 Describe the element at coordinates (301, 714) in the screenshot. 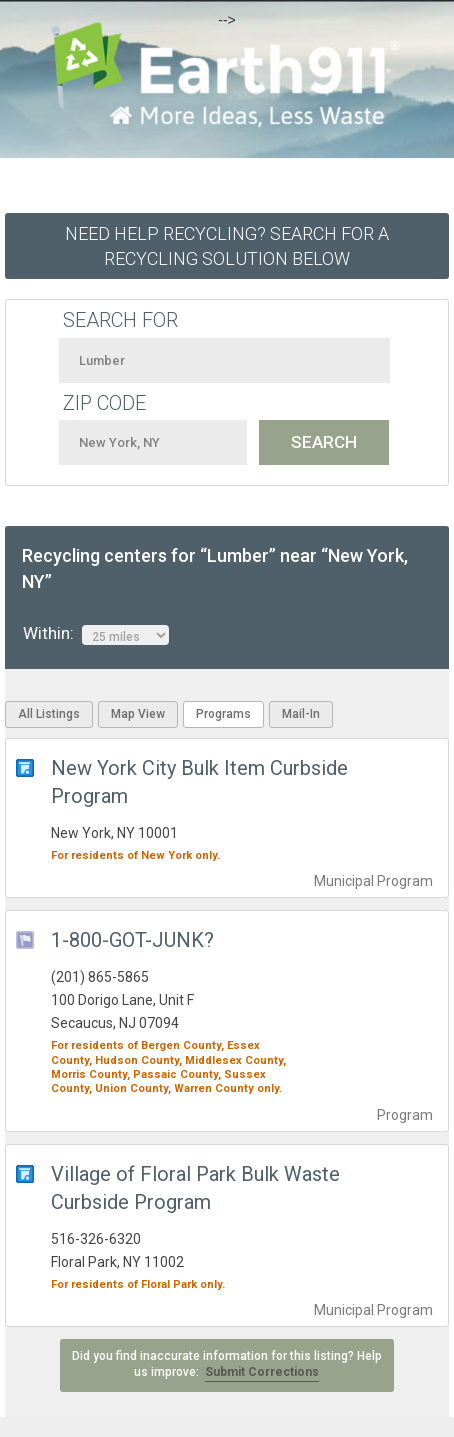

I see `Mail-In` at that location.